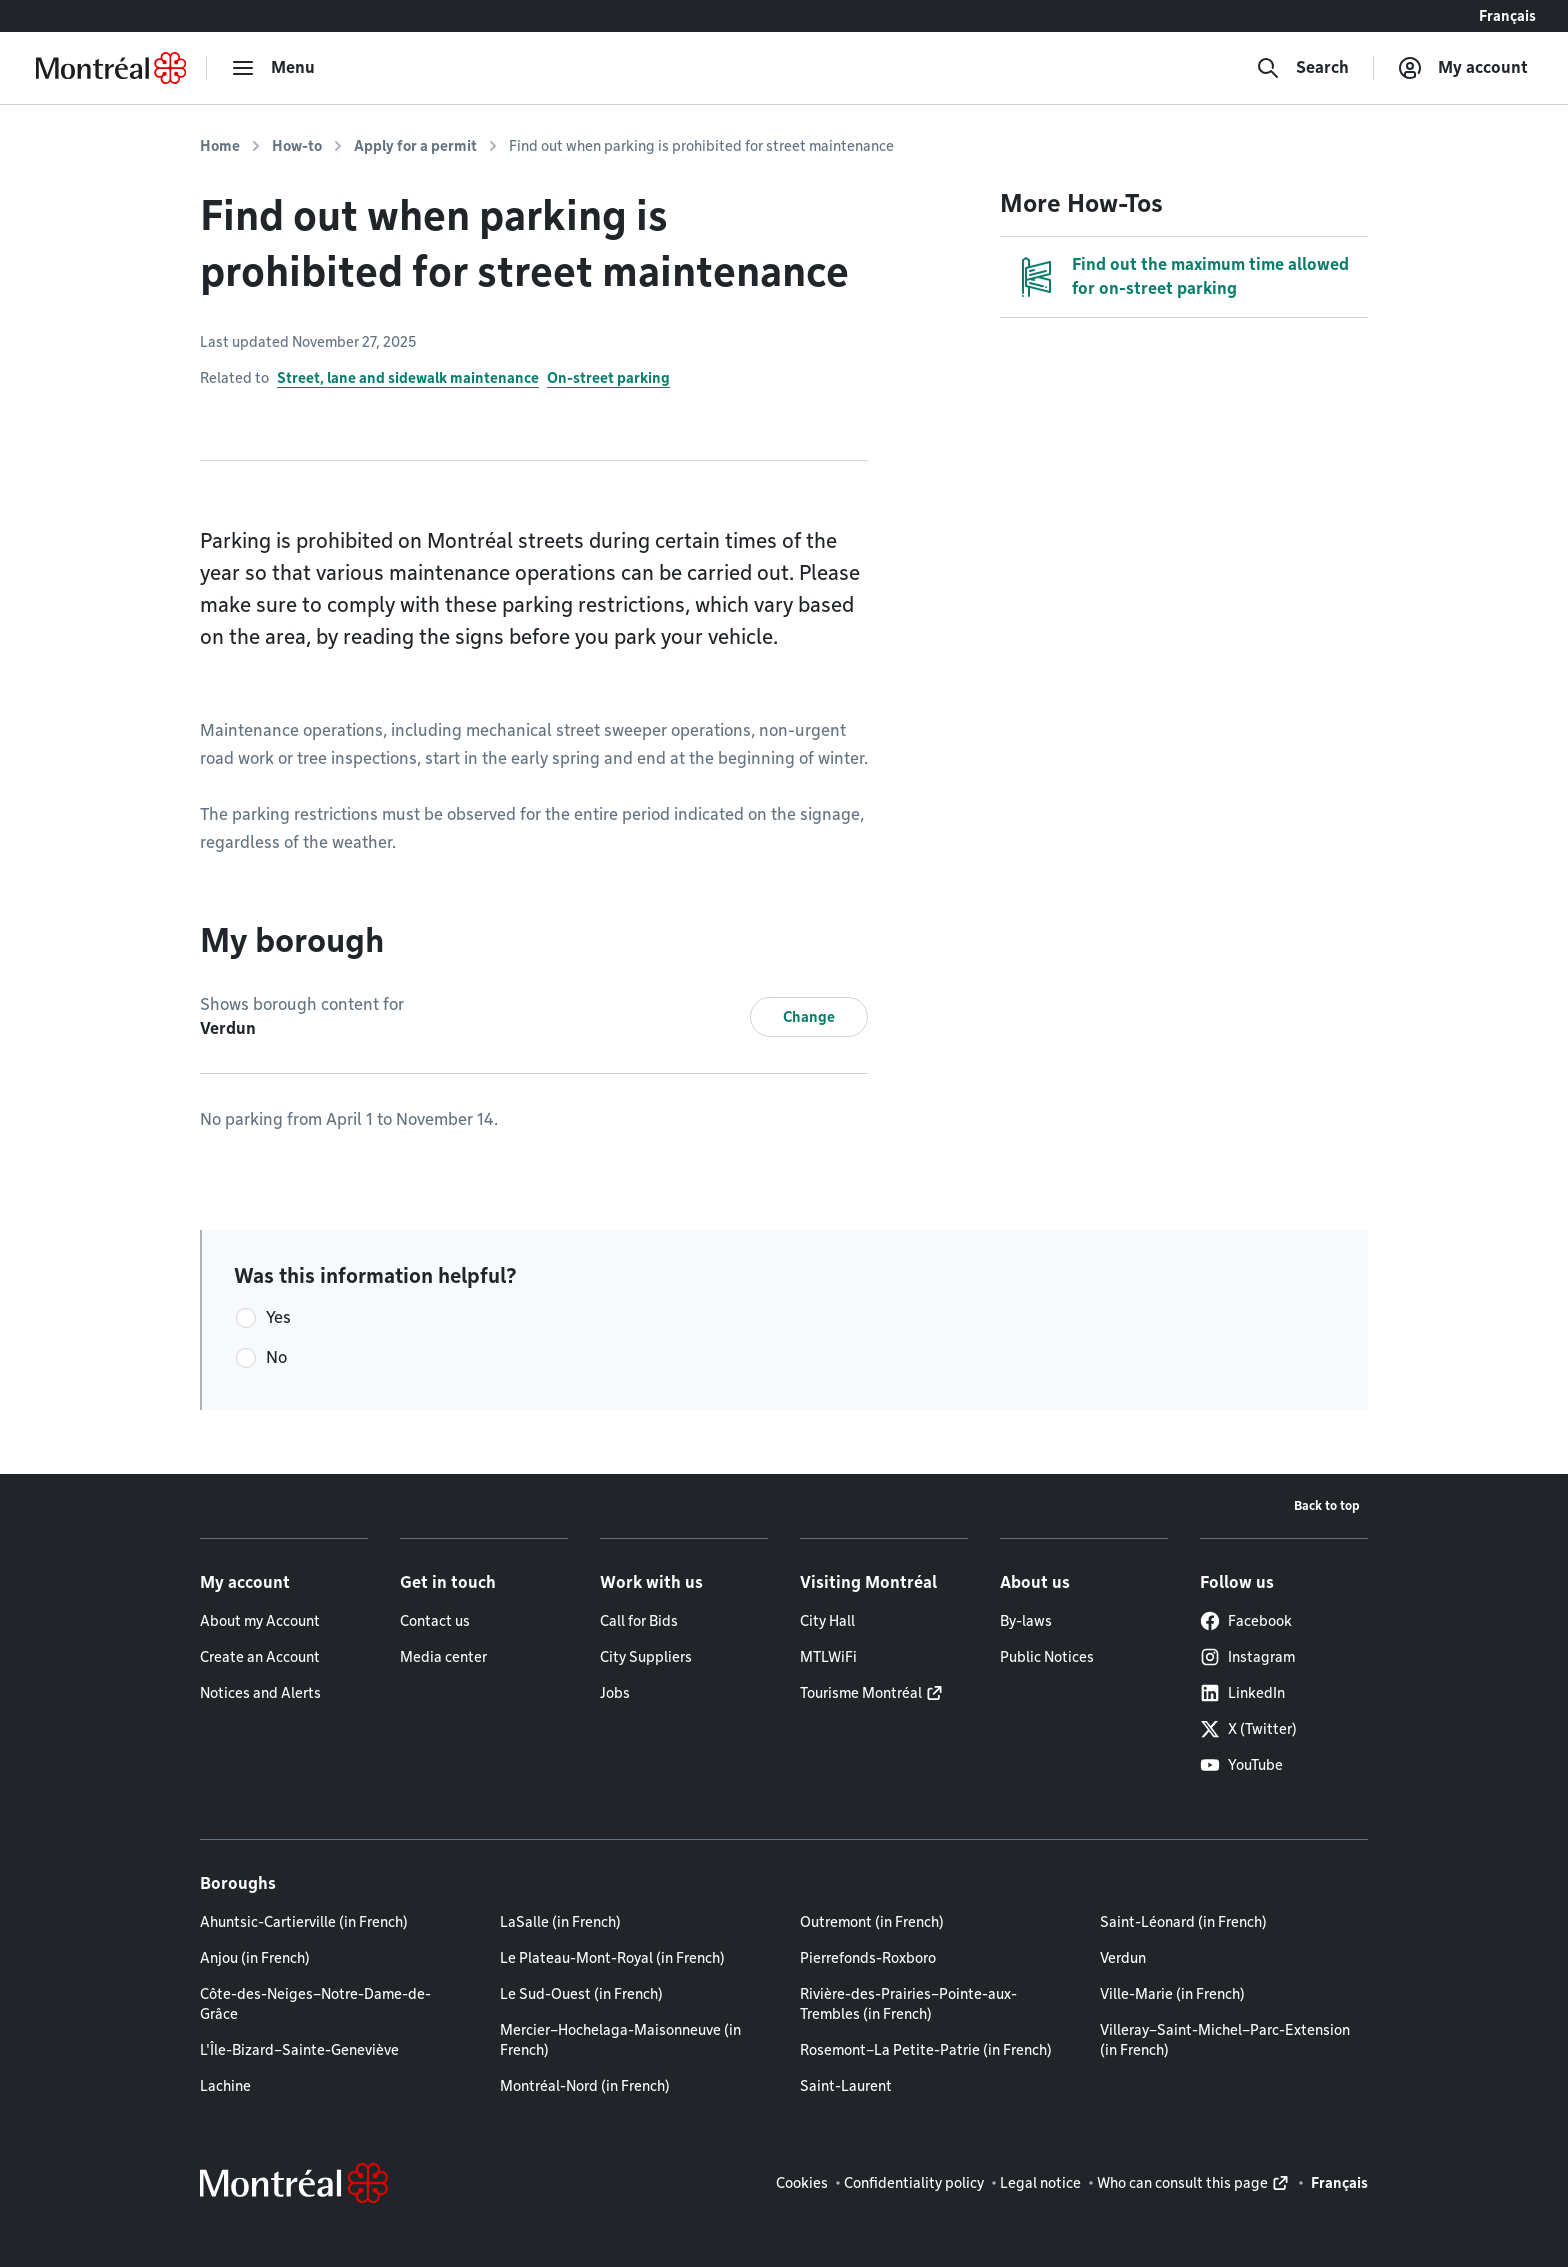  What do you see at coordinates (908, 2004) in the screenshot?
I see `Rivière-des-Prairies–Pointe-aux-Trembles (in French)` at bounding box center [908, 2004].